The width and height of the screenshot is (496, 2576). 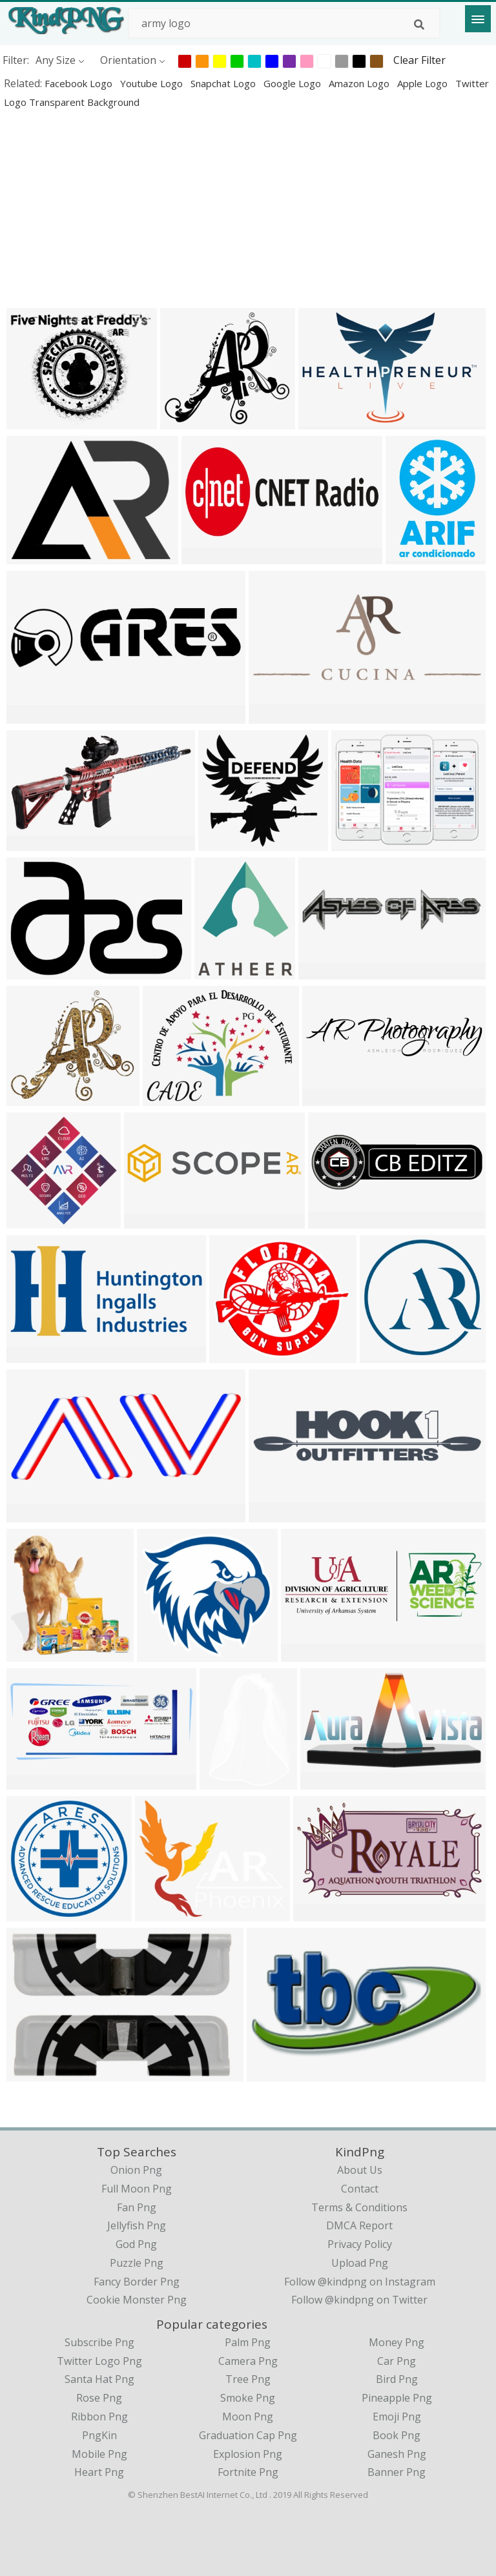 I want to click on Privacy Policy, so click(x=359, y=2244).